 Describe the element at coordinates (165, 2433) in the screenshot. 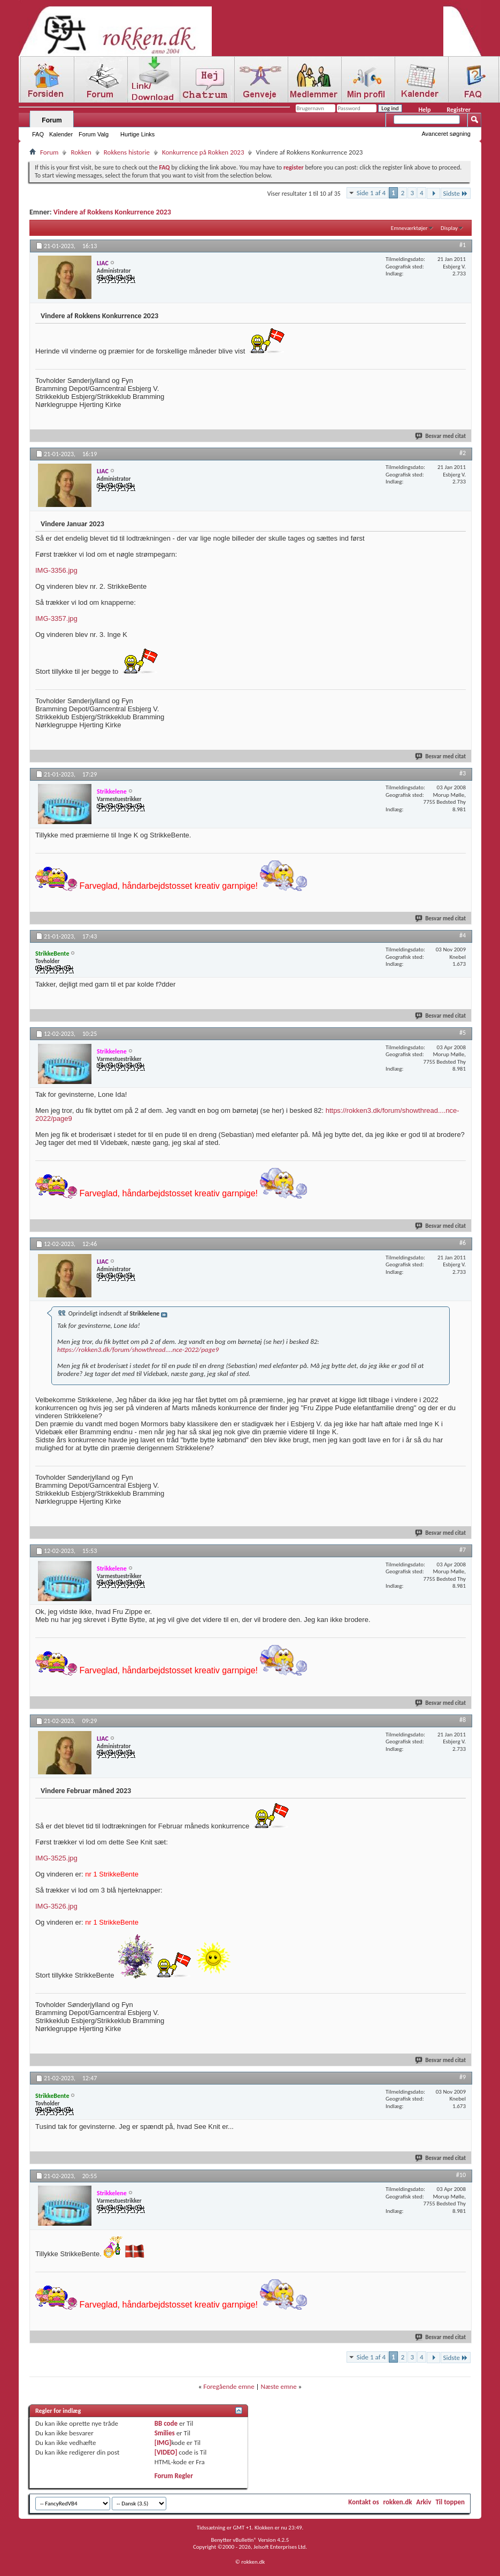

I see `Smilies` at that location.